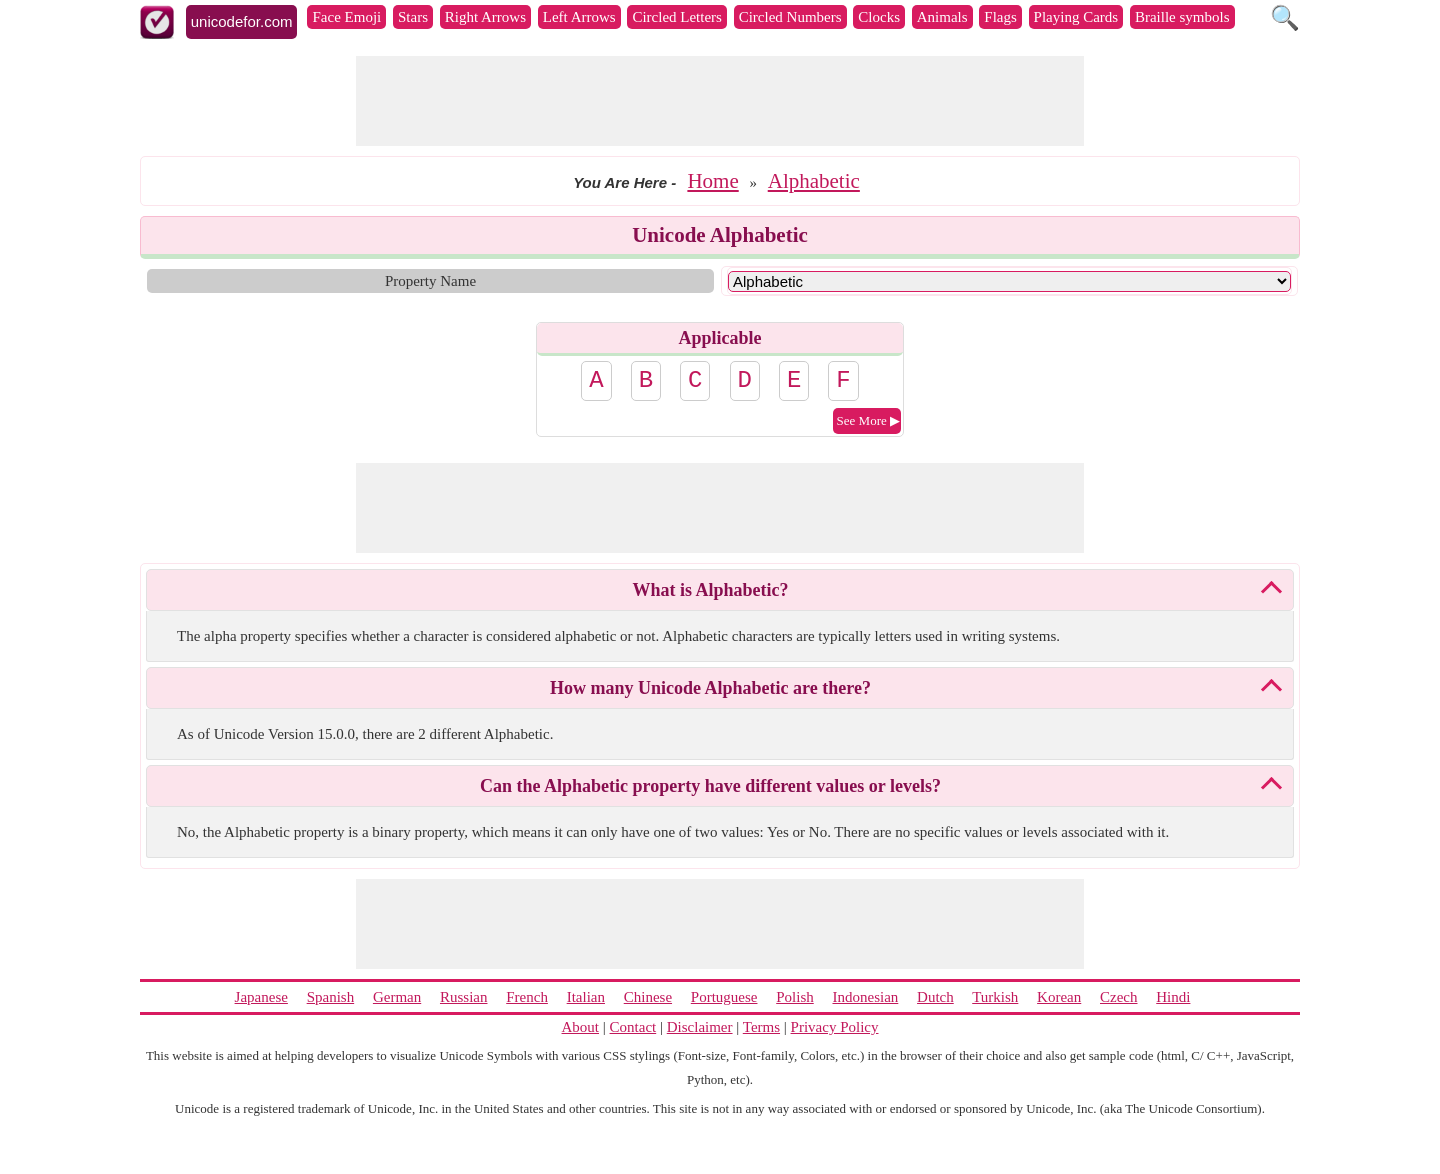 Image resolution: width=1440 pixels, height=1174 pixels. Describe the element at coordinates (579, 17) in the screenshot. I see `Left Arrows` at that location.